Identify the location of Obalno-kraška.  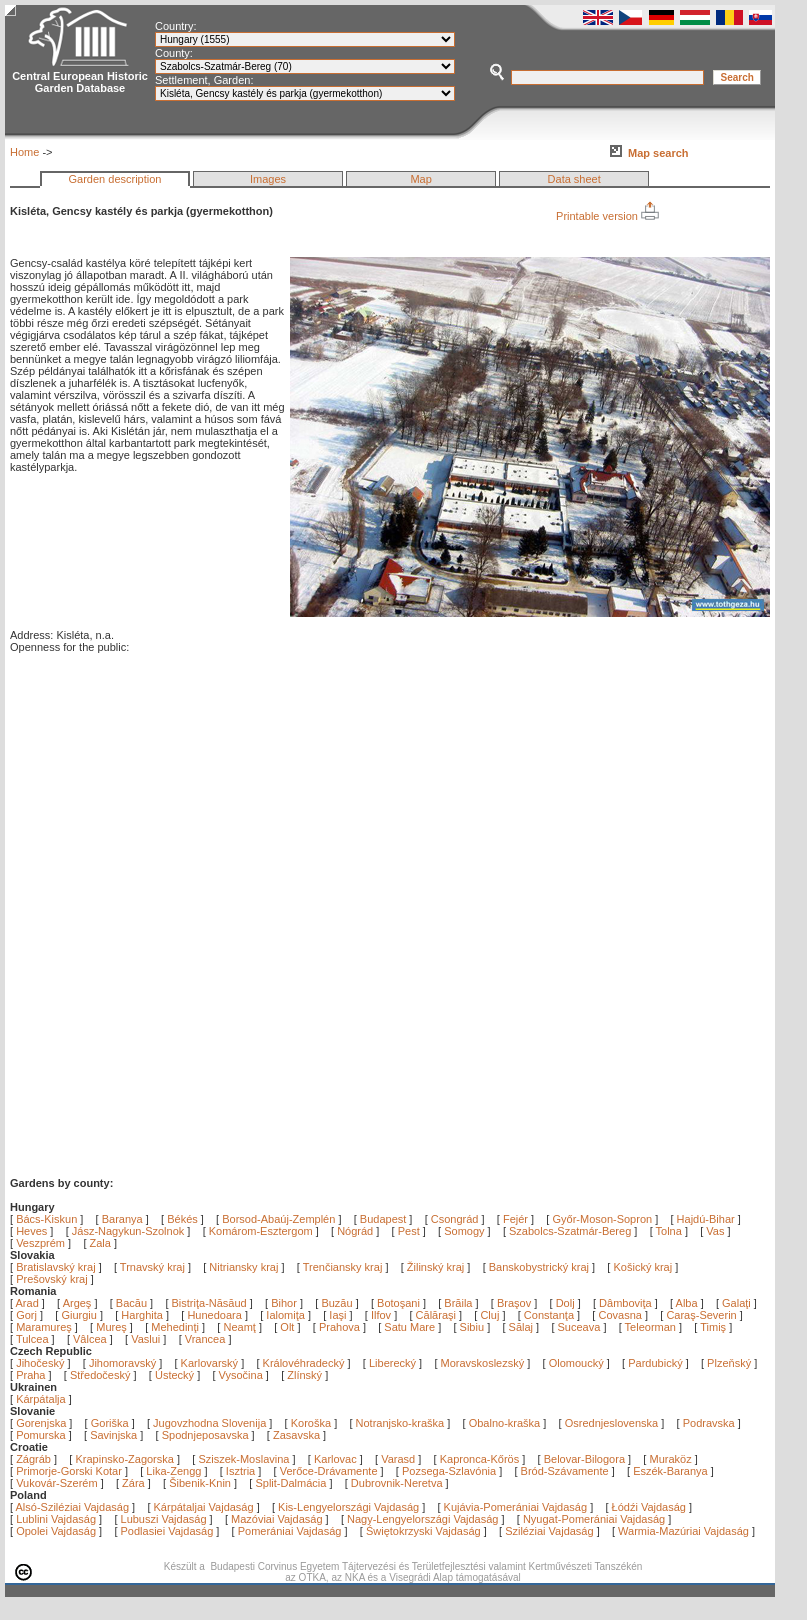
(505, 1423).